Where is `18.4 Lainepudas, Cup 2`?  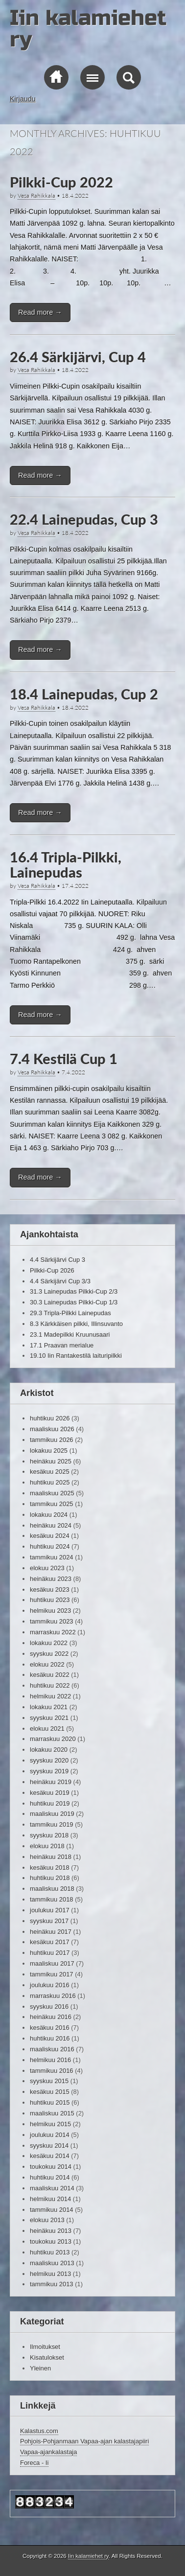
18.4 Lainepudas, Cup 2 is located at coordinates (84, 694).